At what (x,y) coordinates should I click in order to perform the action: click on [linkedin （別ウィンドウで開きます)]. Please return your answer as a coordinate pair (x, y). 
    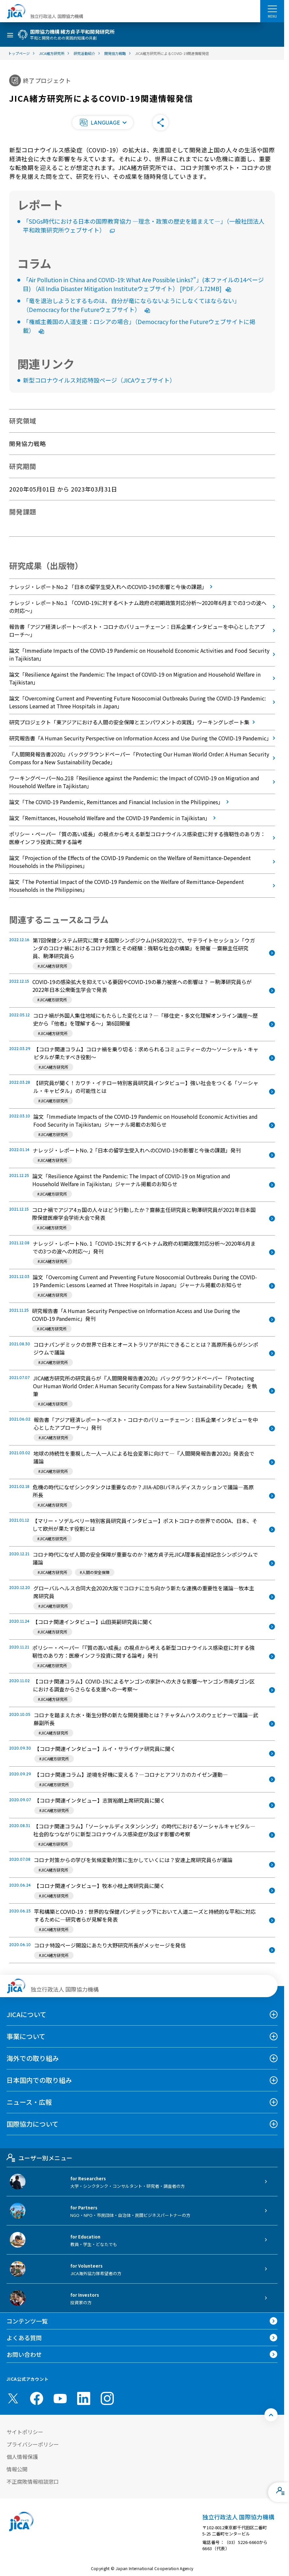
    Looking at the image, I should click on (83, 2398).